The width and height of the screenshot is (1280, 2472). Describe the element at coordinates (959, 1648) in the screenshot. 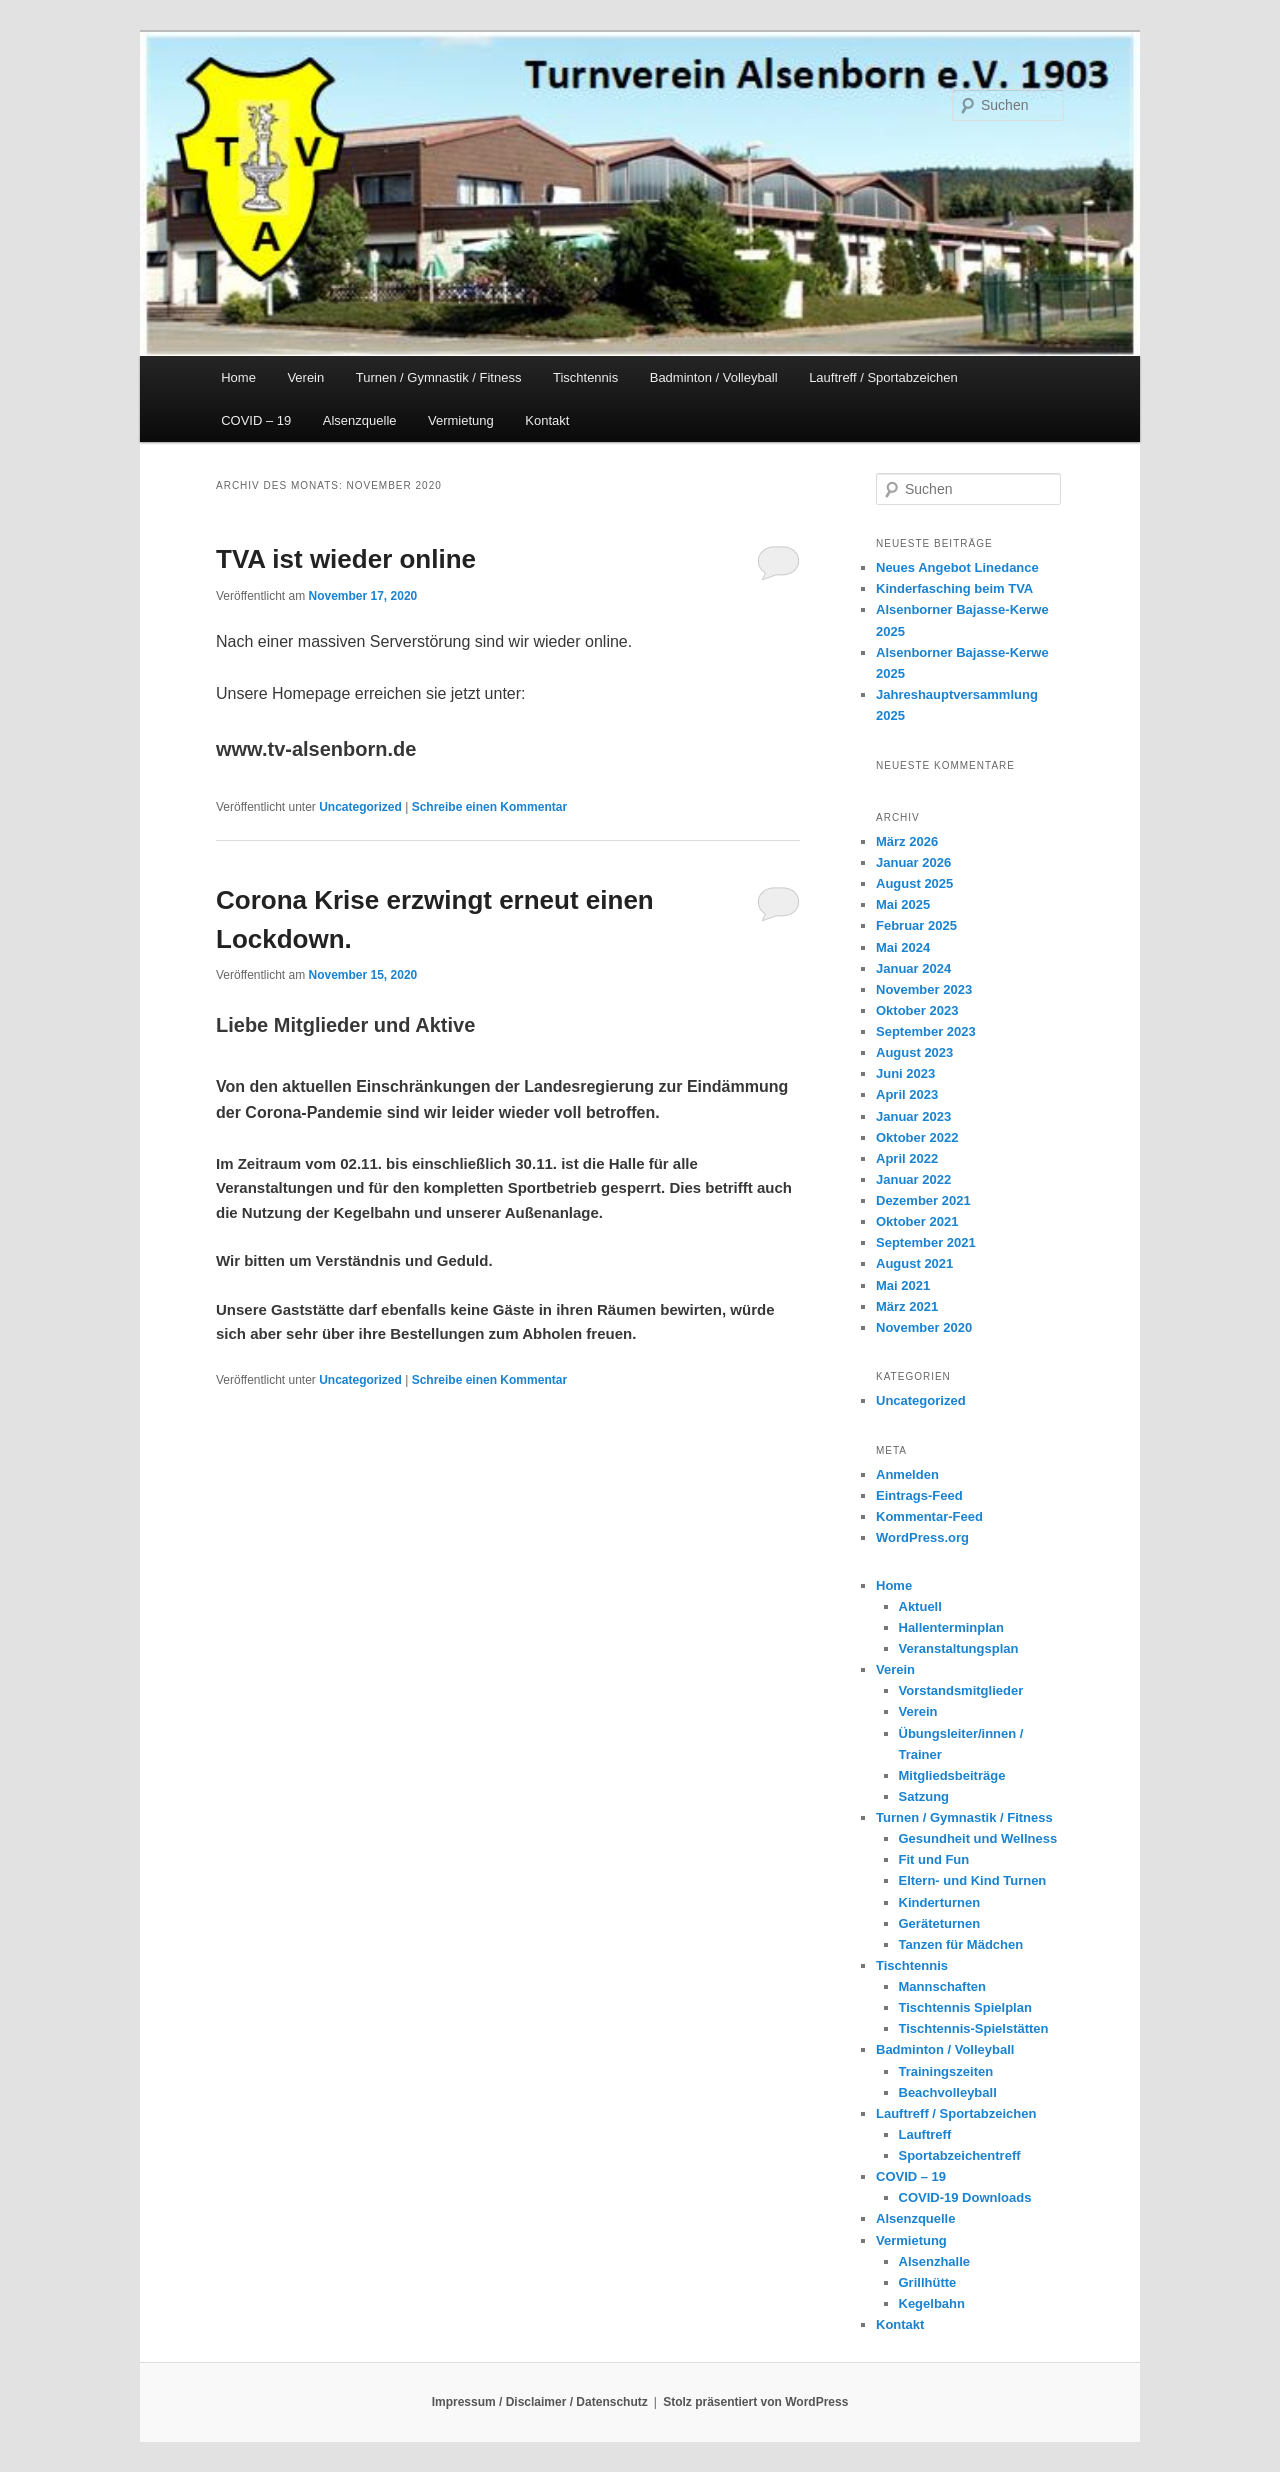

I see `Veranstaltungsplan` at that location.